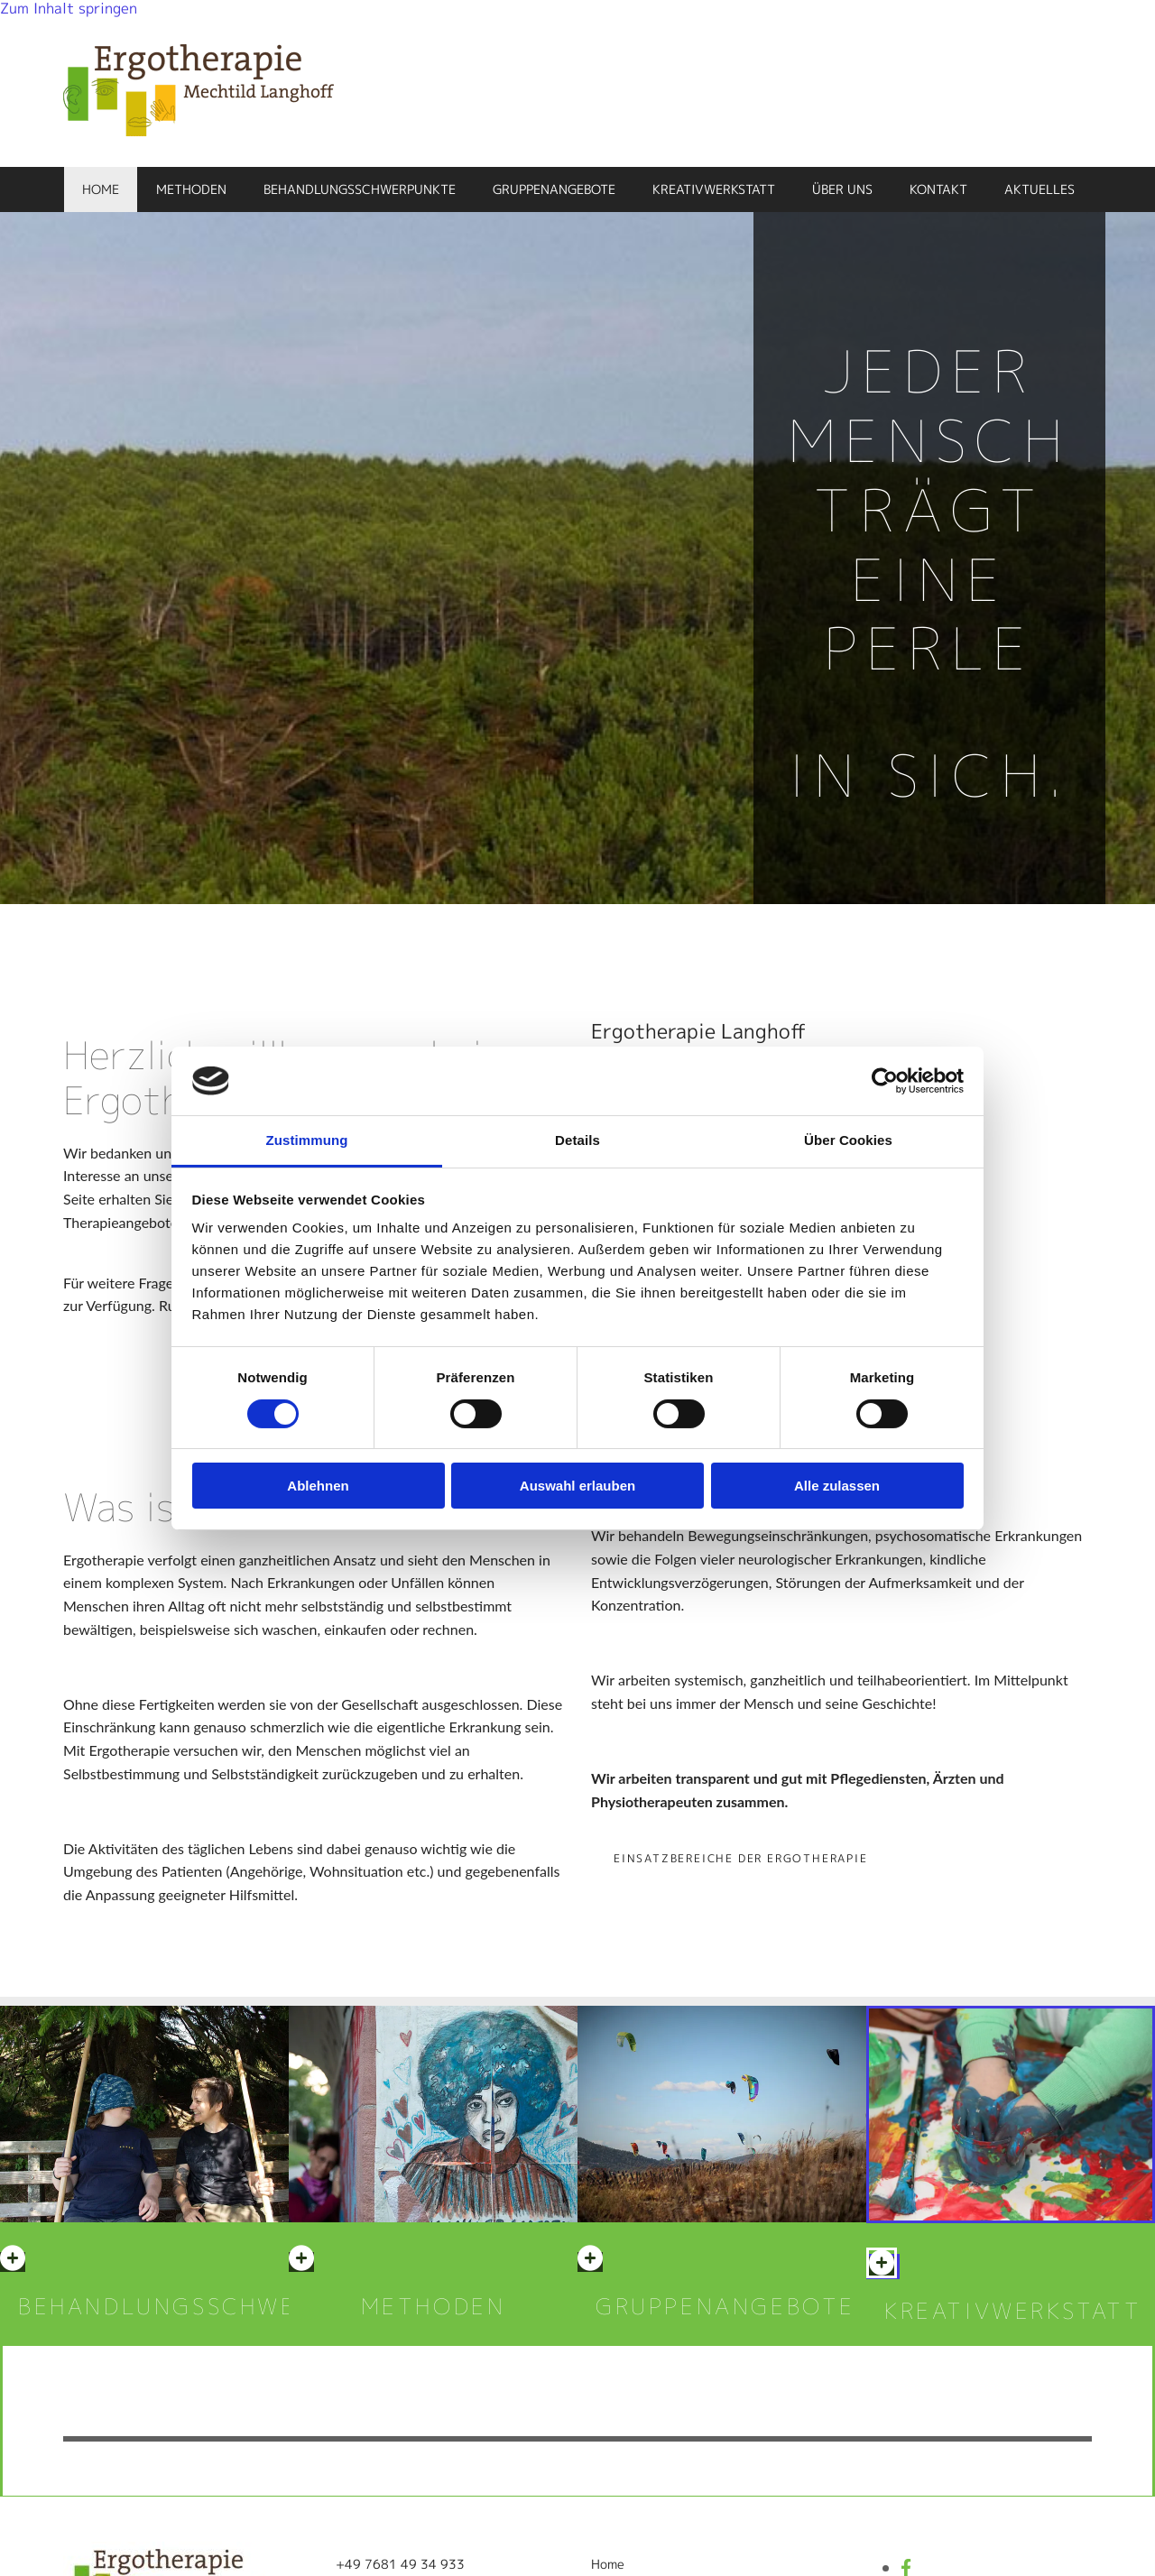 This screenshot has width=1155, height=2576. What do you see at coordinates (359, 189) in the screenshot?
I see `Behandlungsschwerpunkte` at bounding box center [359, 189].